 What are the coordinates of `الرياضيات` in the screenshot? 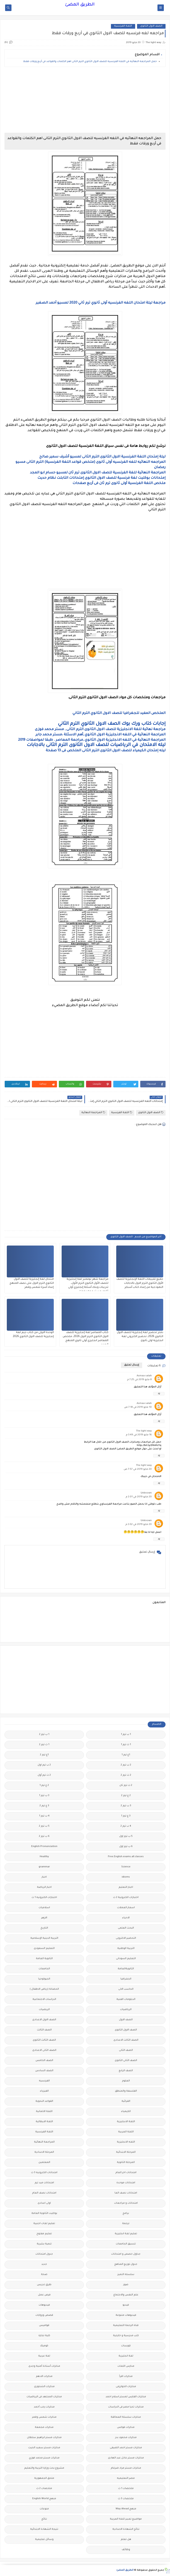 It's located at (126, 2009).